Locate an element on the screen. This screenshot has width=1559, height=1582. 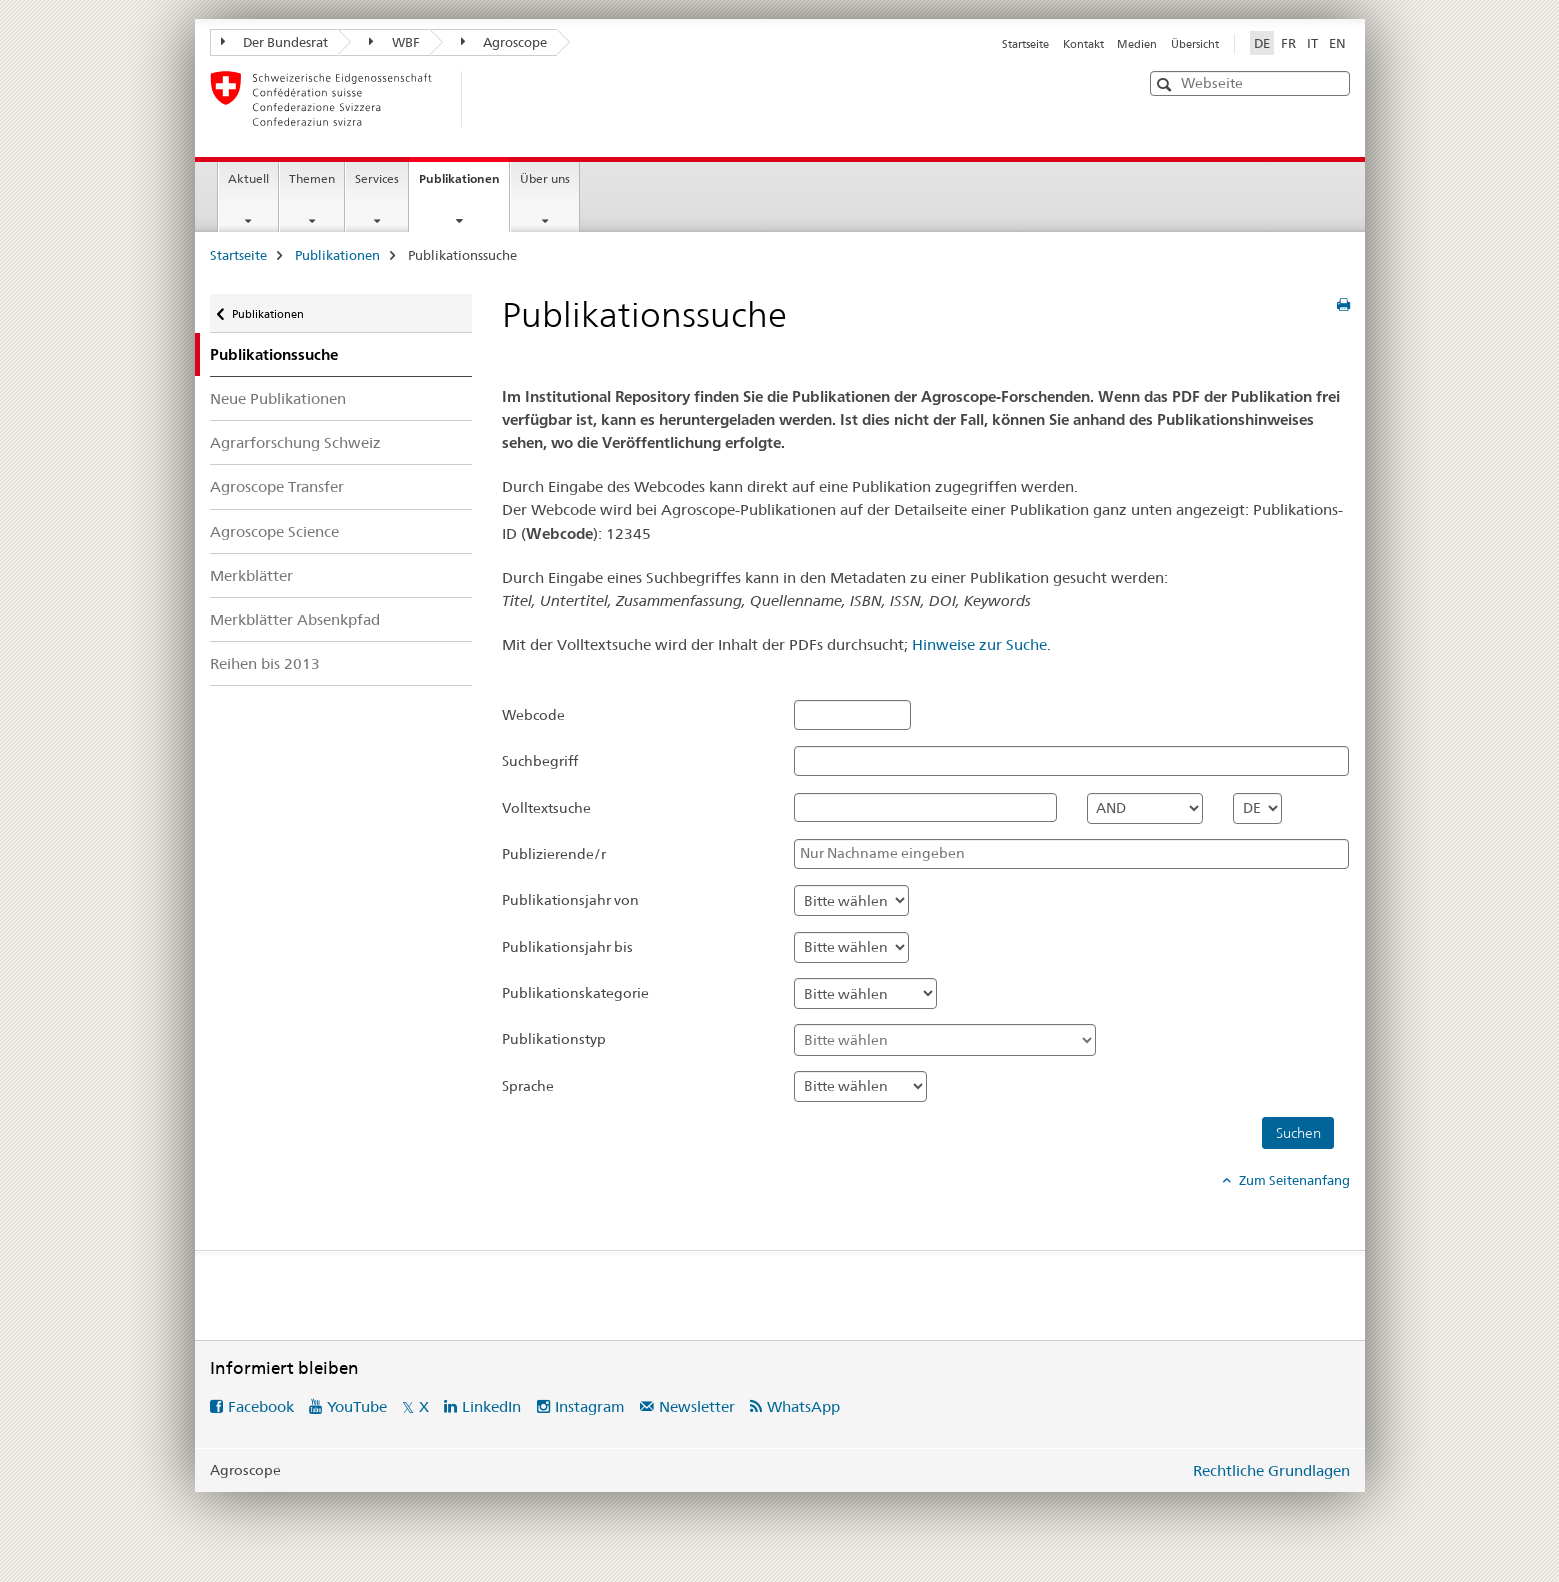
Instagram is located at coordinates (590, 1406).